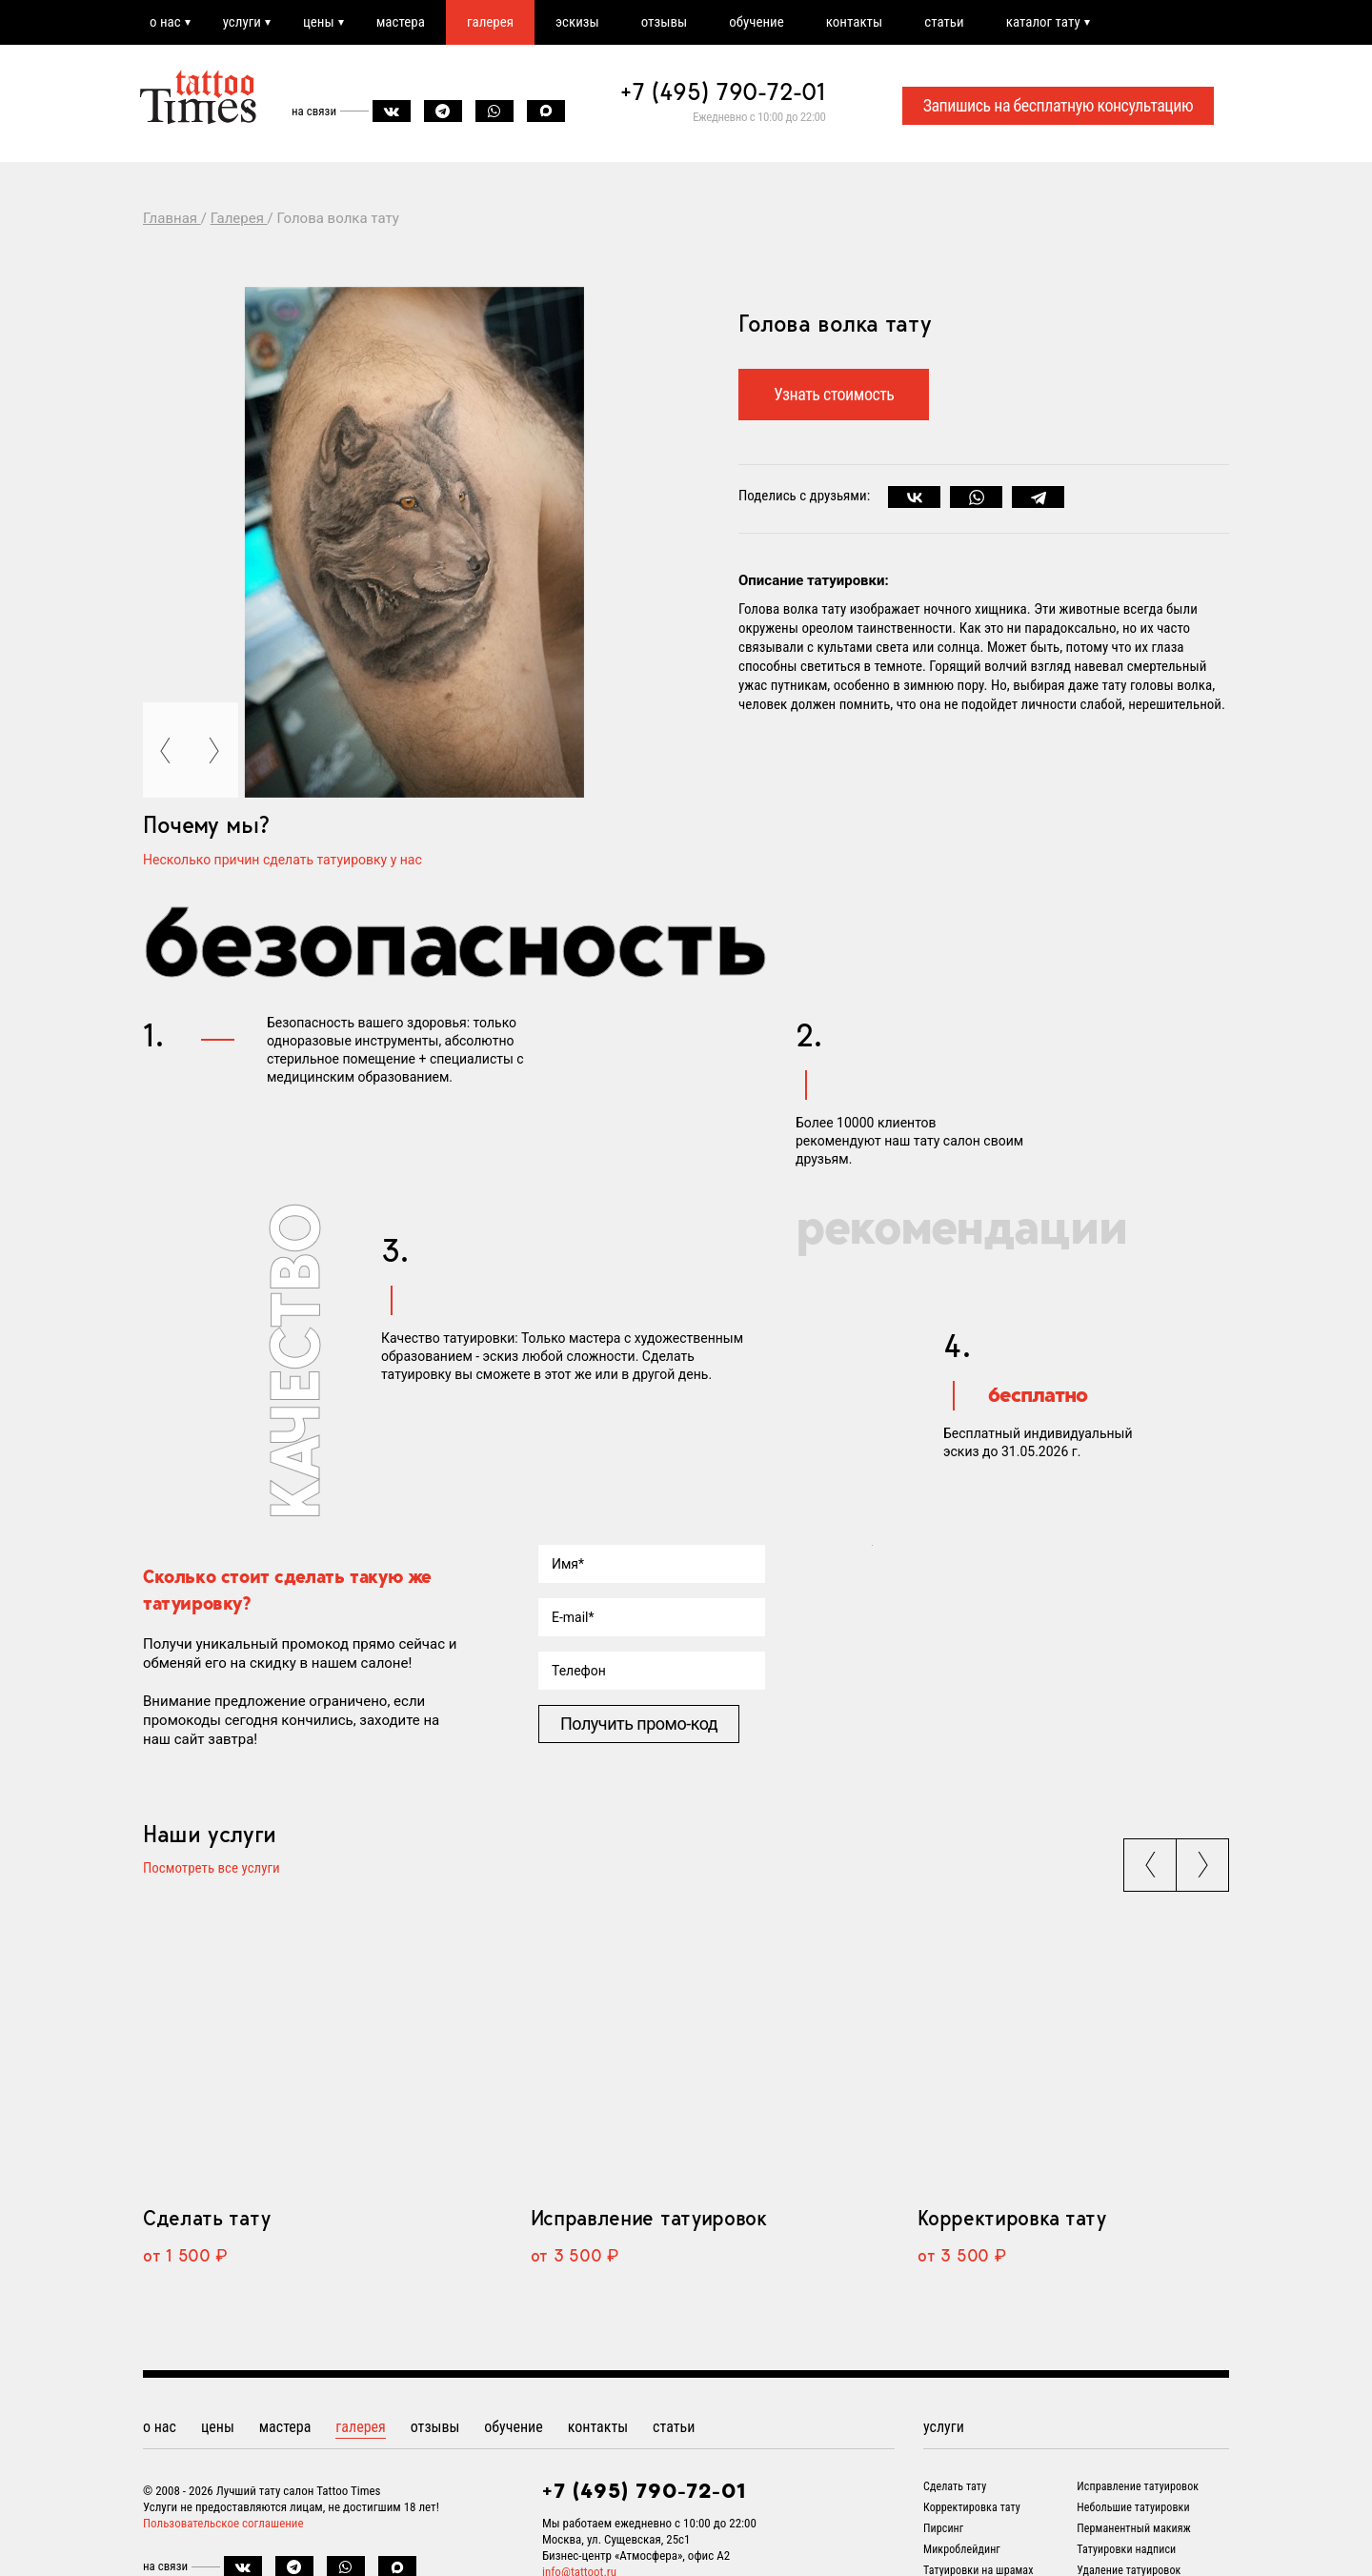 The height and width of the screenshot is (2576, 1372). Describe the element at coordinates (854, 21) in the screenshot. I see `контакты` at that location.